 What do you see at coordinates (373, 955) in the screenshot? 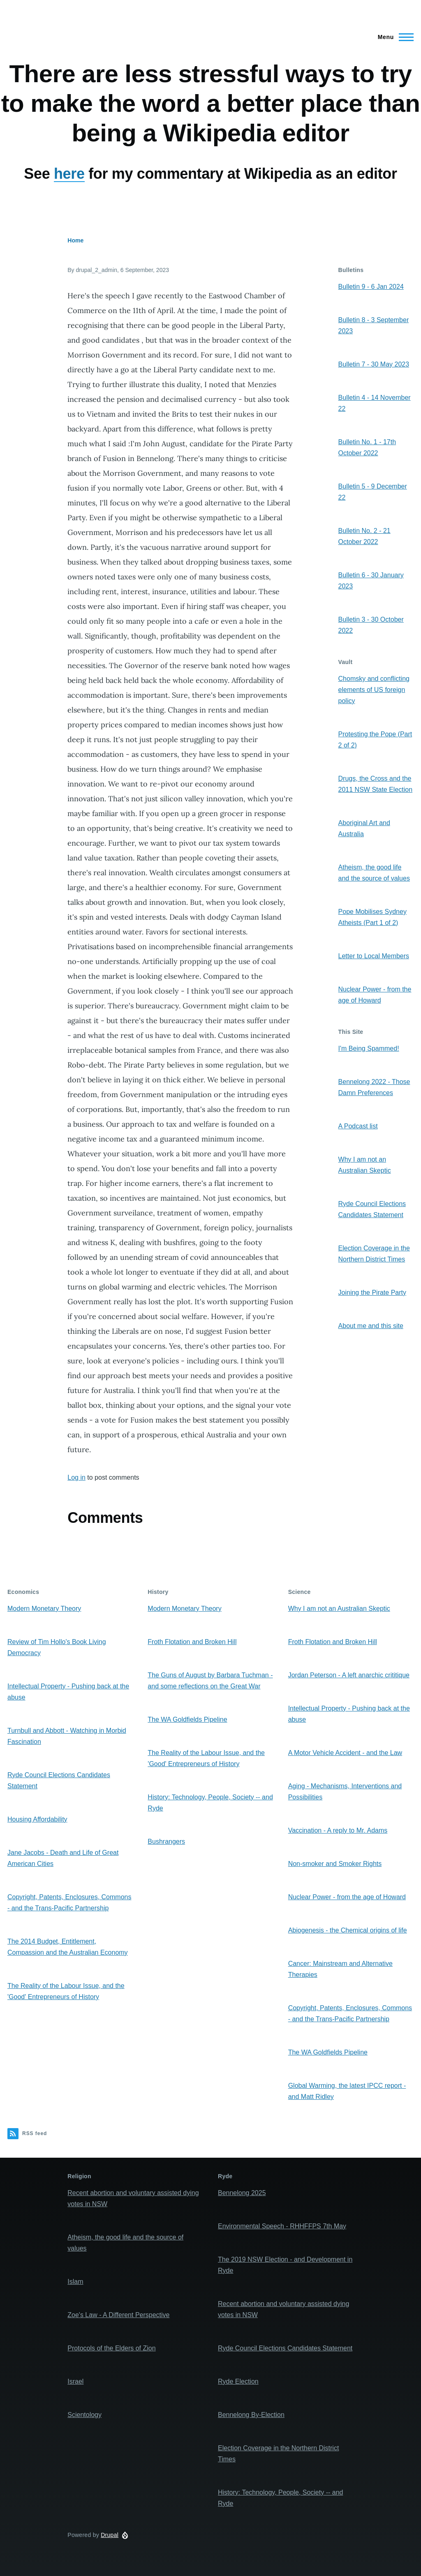
I see `Letter to Local Members` at bounding box center [373, 955].